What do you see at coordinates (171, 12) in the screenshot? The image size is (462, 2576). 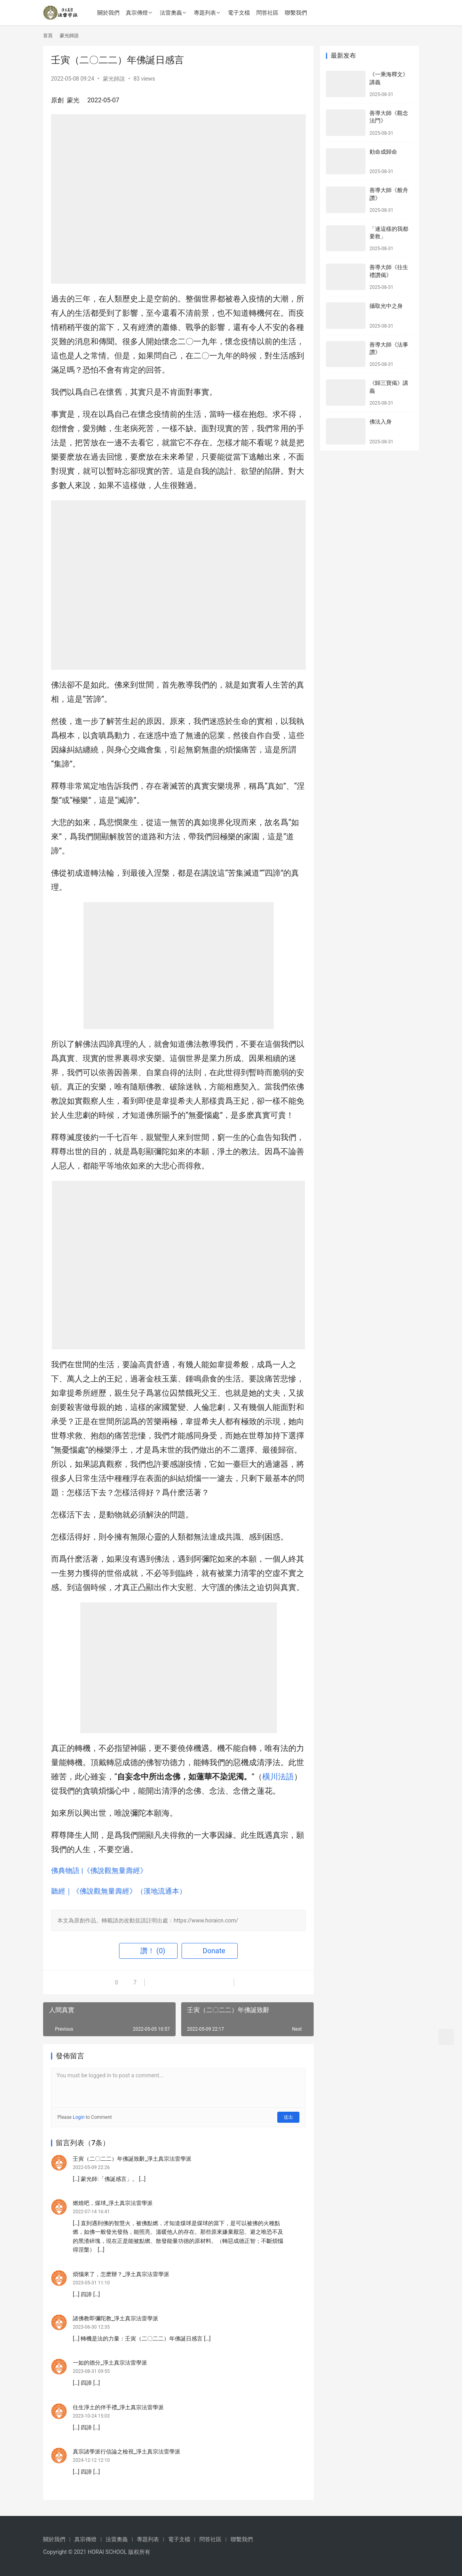 I see `法雷奧義` at bounding box center [171, 12].